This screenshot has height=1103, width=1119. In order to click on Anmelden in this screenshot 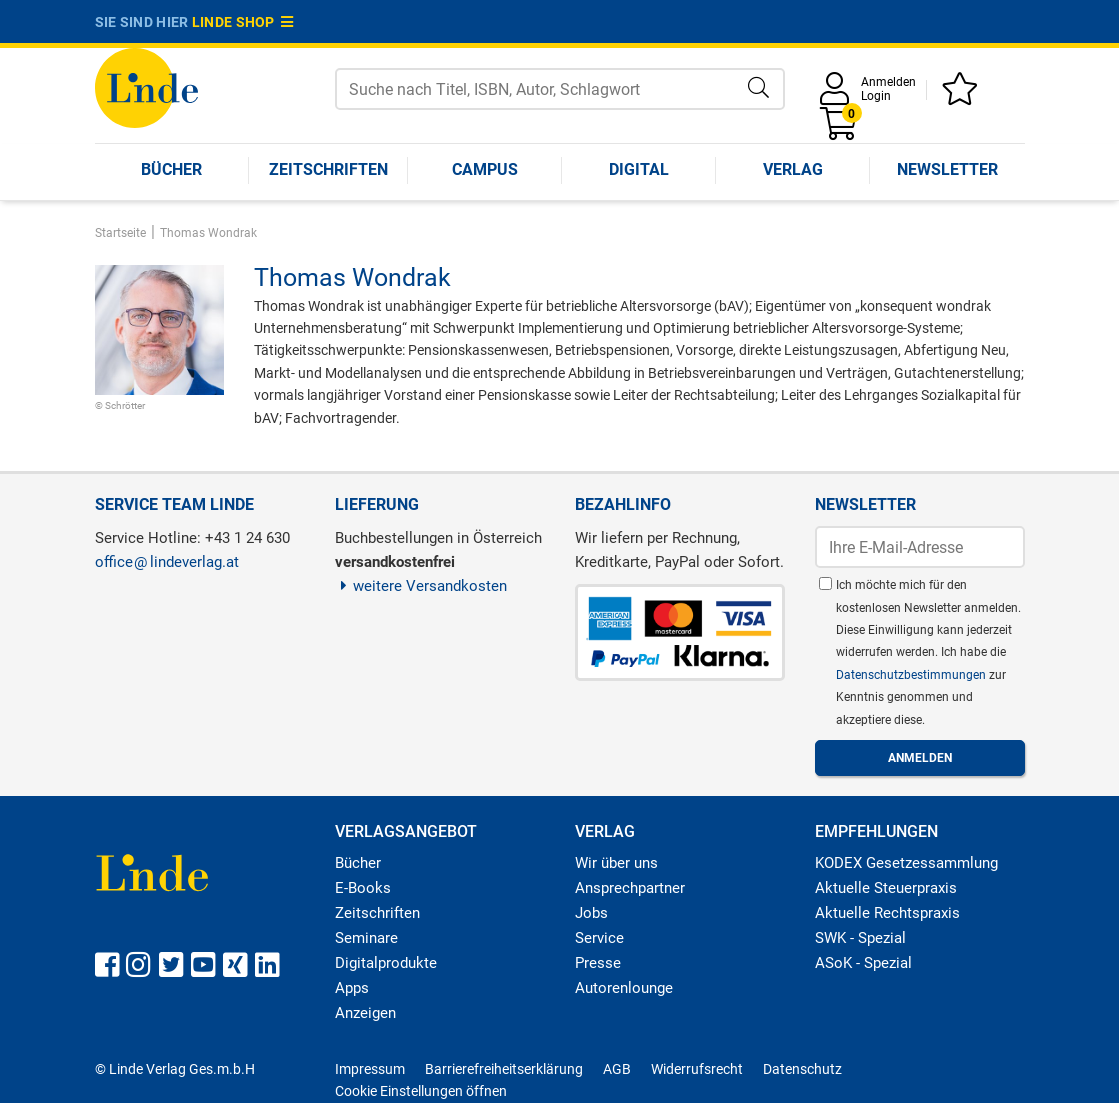, I will do `click(888, 82)`.